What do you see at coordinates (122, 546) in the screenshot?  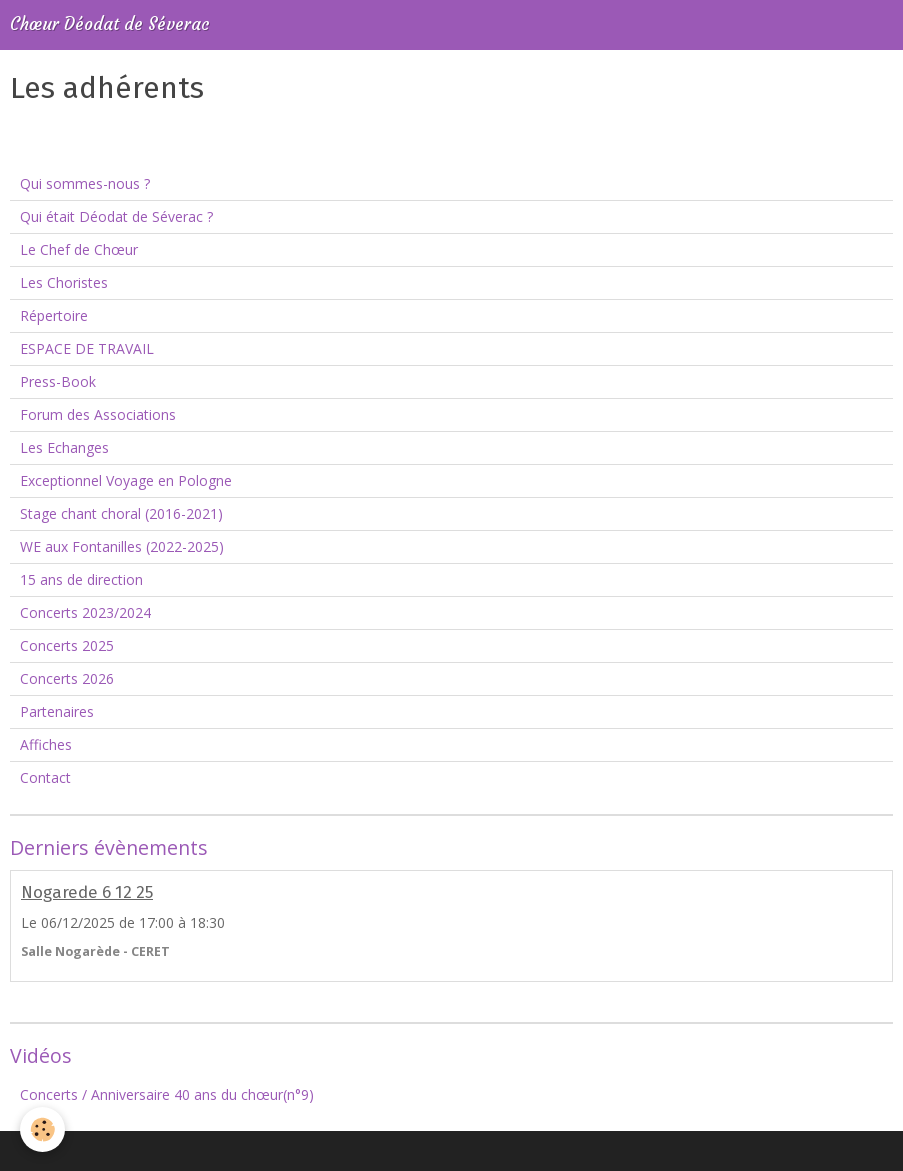 I see `WE aux Fontanilles (2022-2025)` at bounding box center [122, 546].